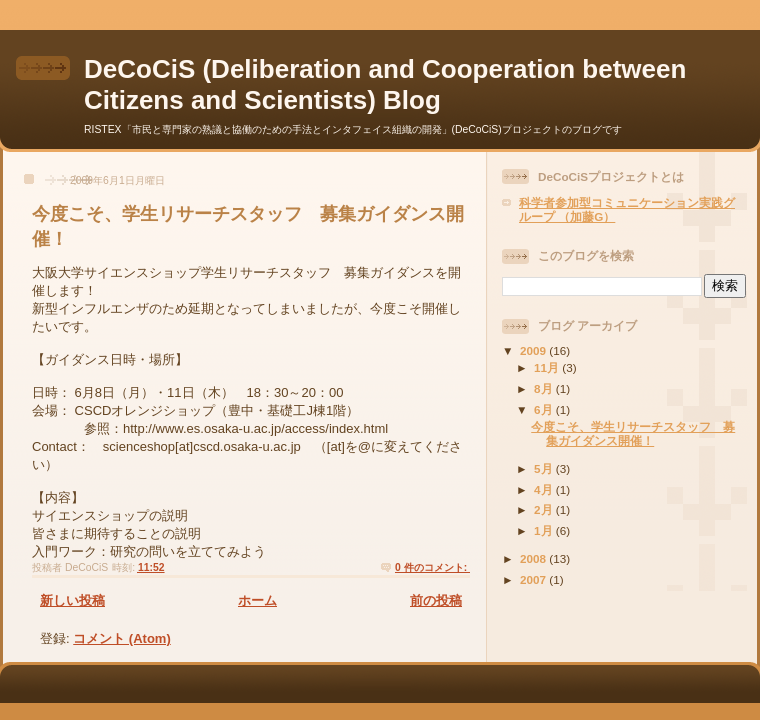 The width and height of the screenshot is (760, 720). I want to click on 11月, so click(548, 367).